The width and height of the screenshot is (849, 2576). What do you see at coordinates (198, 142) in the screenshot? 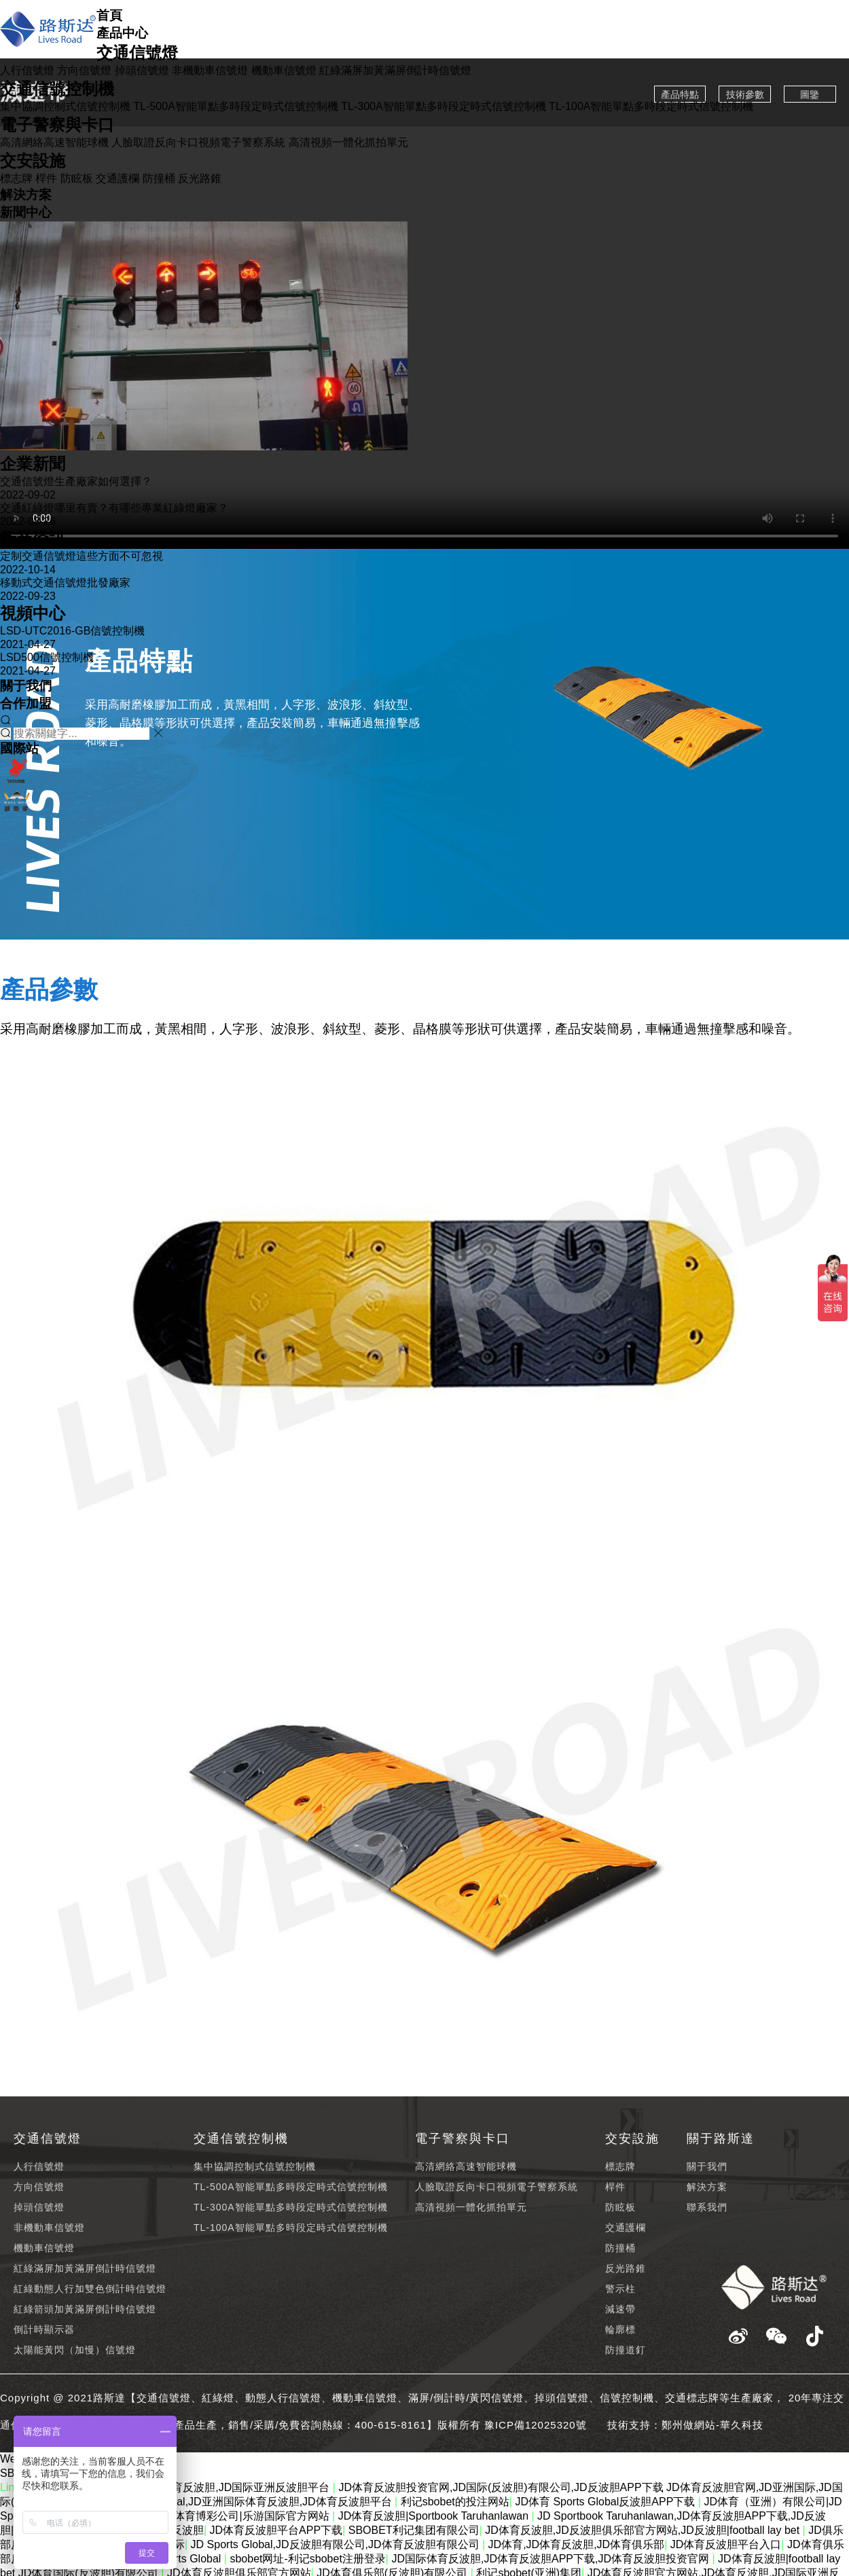
I see `人臉取證反向卡口視頻電子警察系統` at bounding box center [198, 142].